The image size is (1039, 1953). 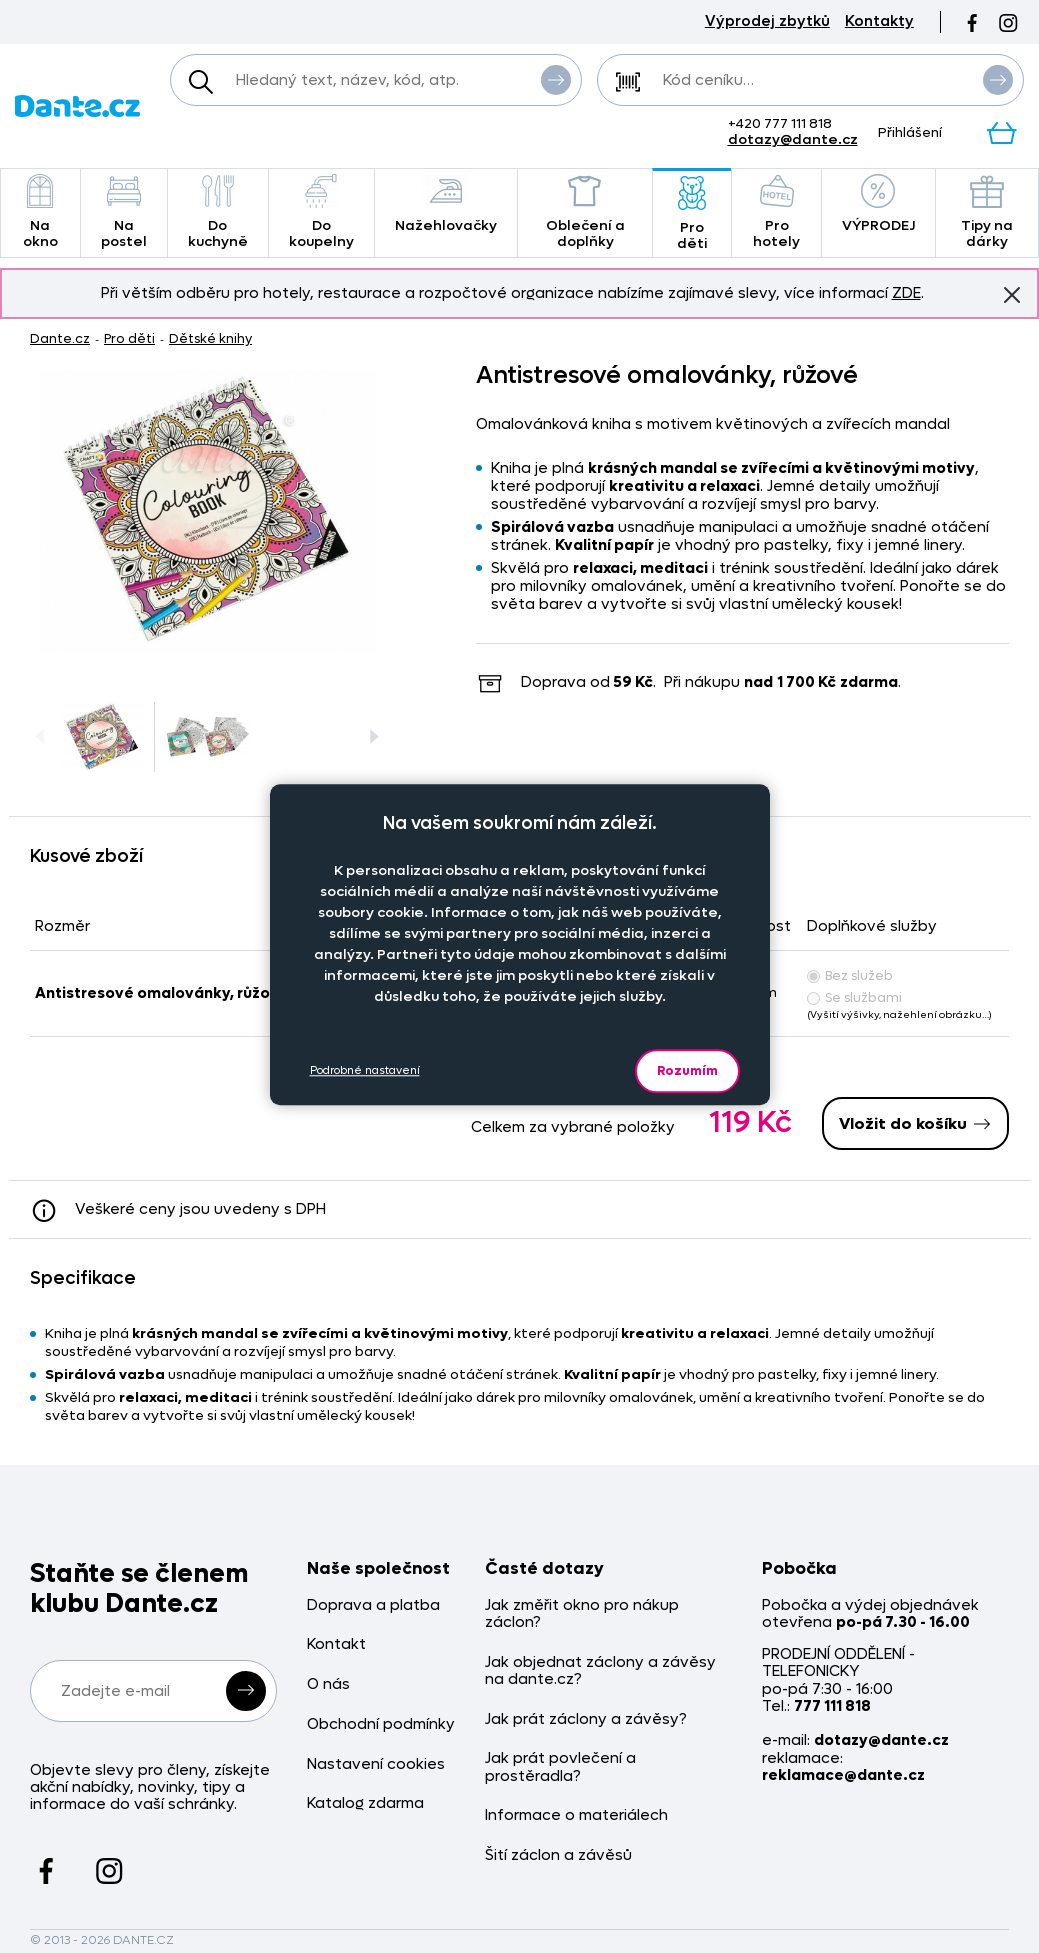 I want to click on Se službami, so click(x=854, y=997).